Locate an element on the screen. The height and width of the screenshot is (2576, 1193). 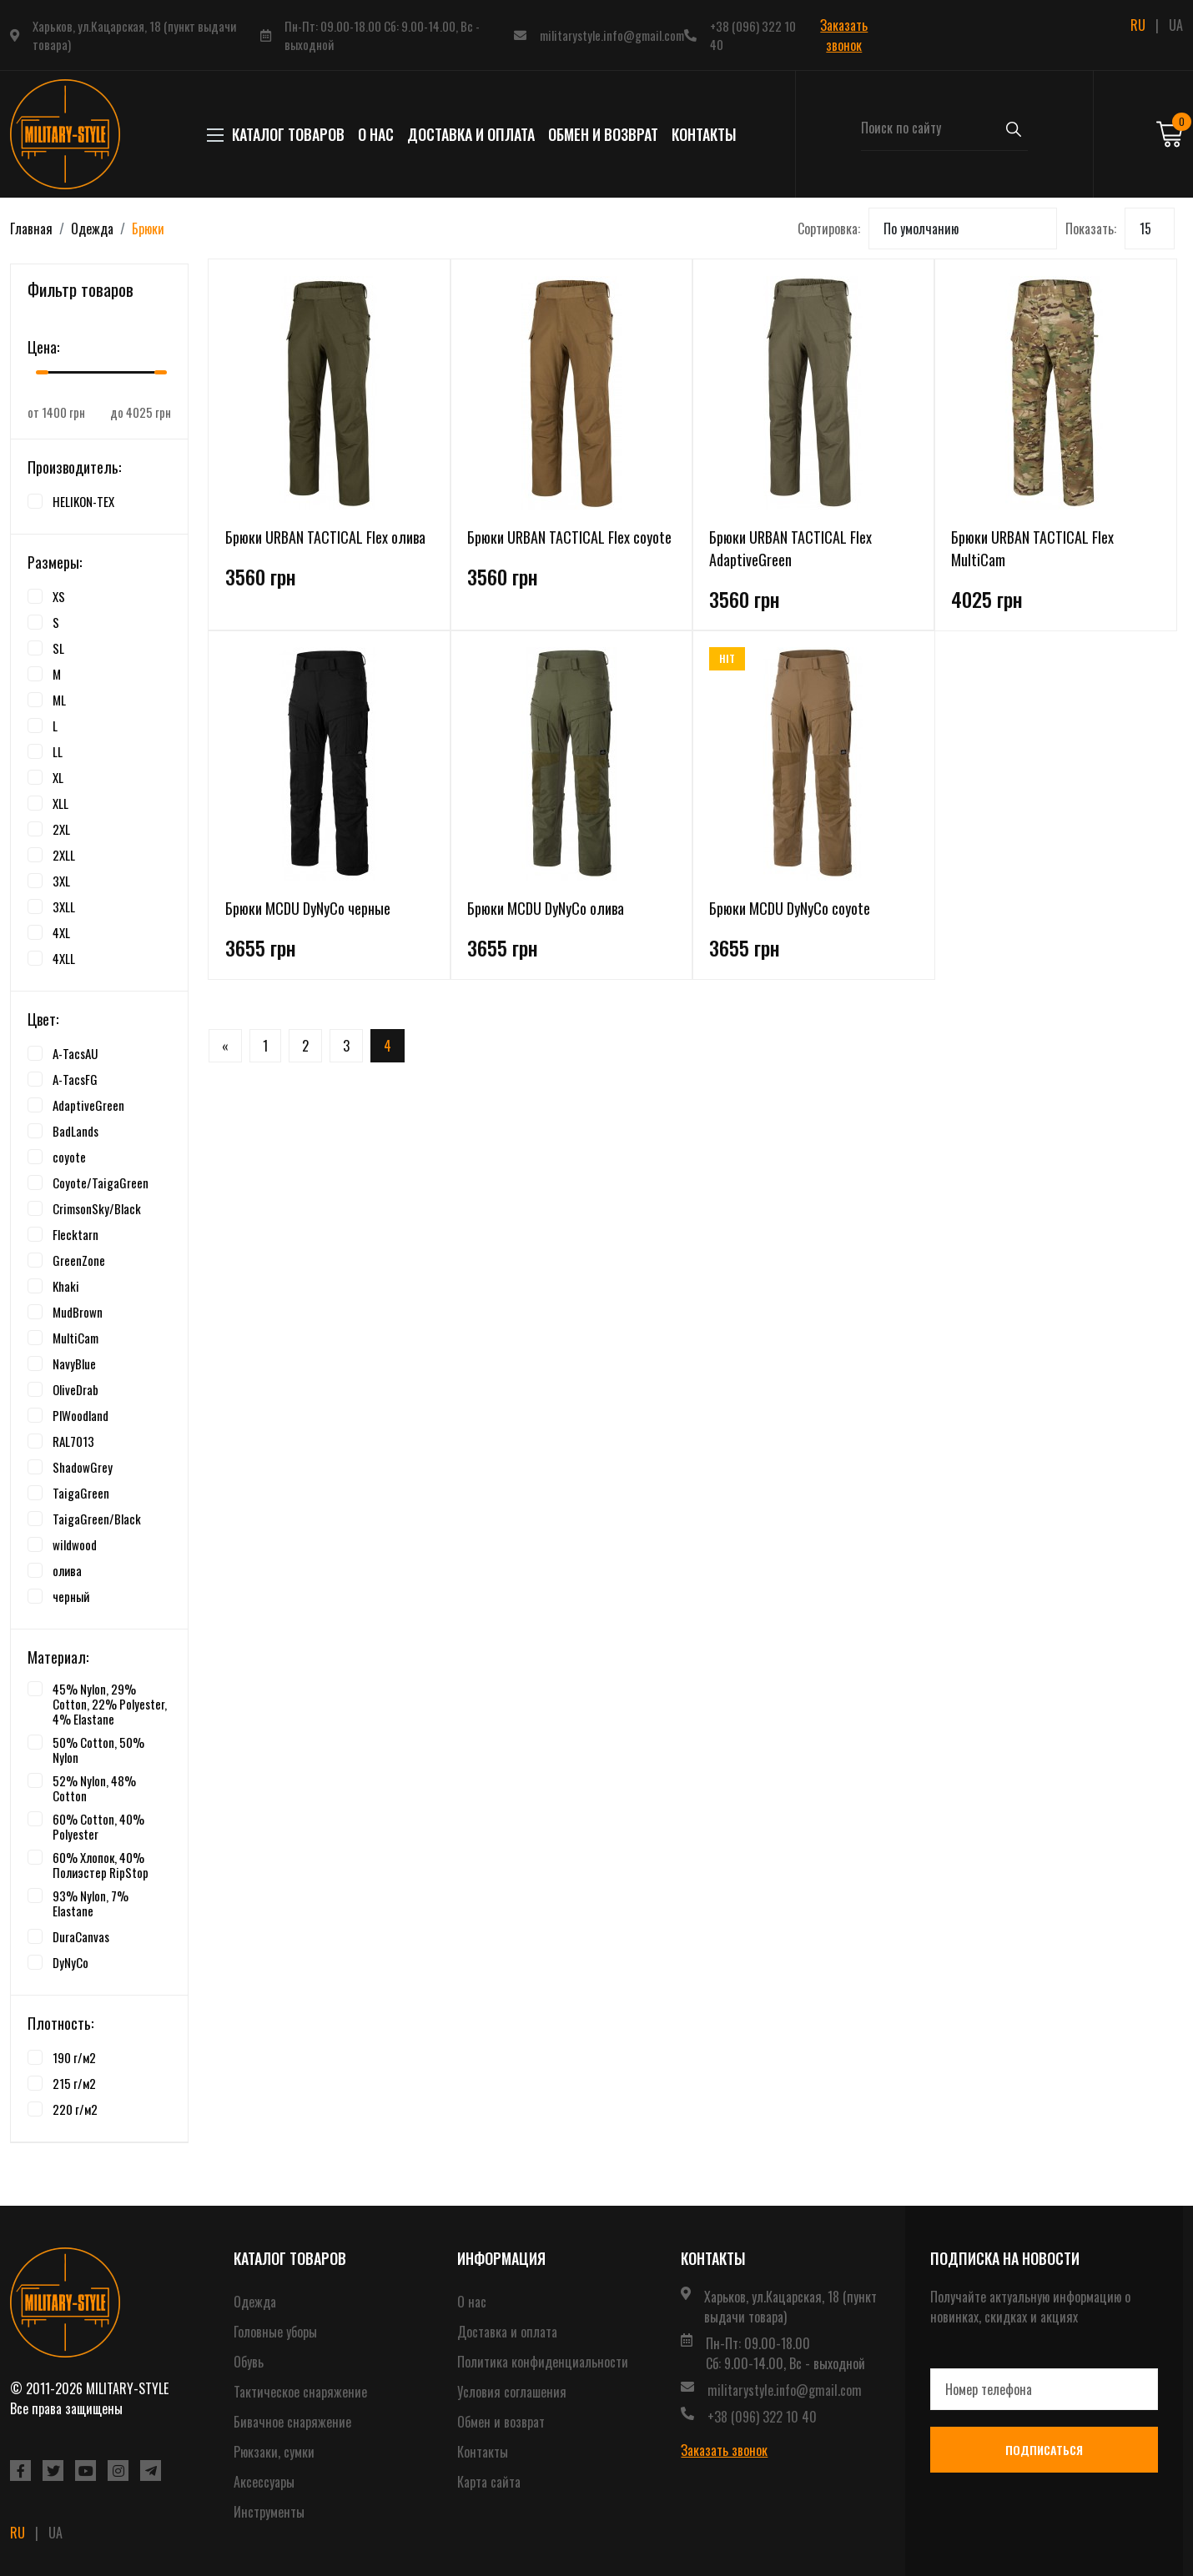
XS is located at coordinates (59, 596).